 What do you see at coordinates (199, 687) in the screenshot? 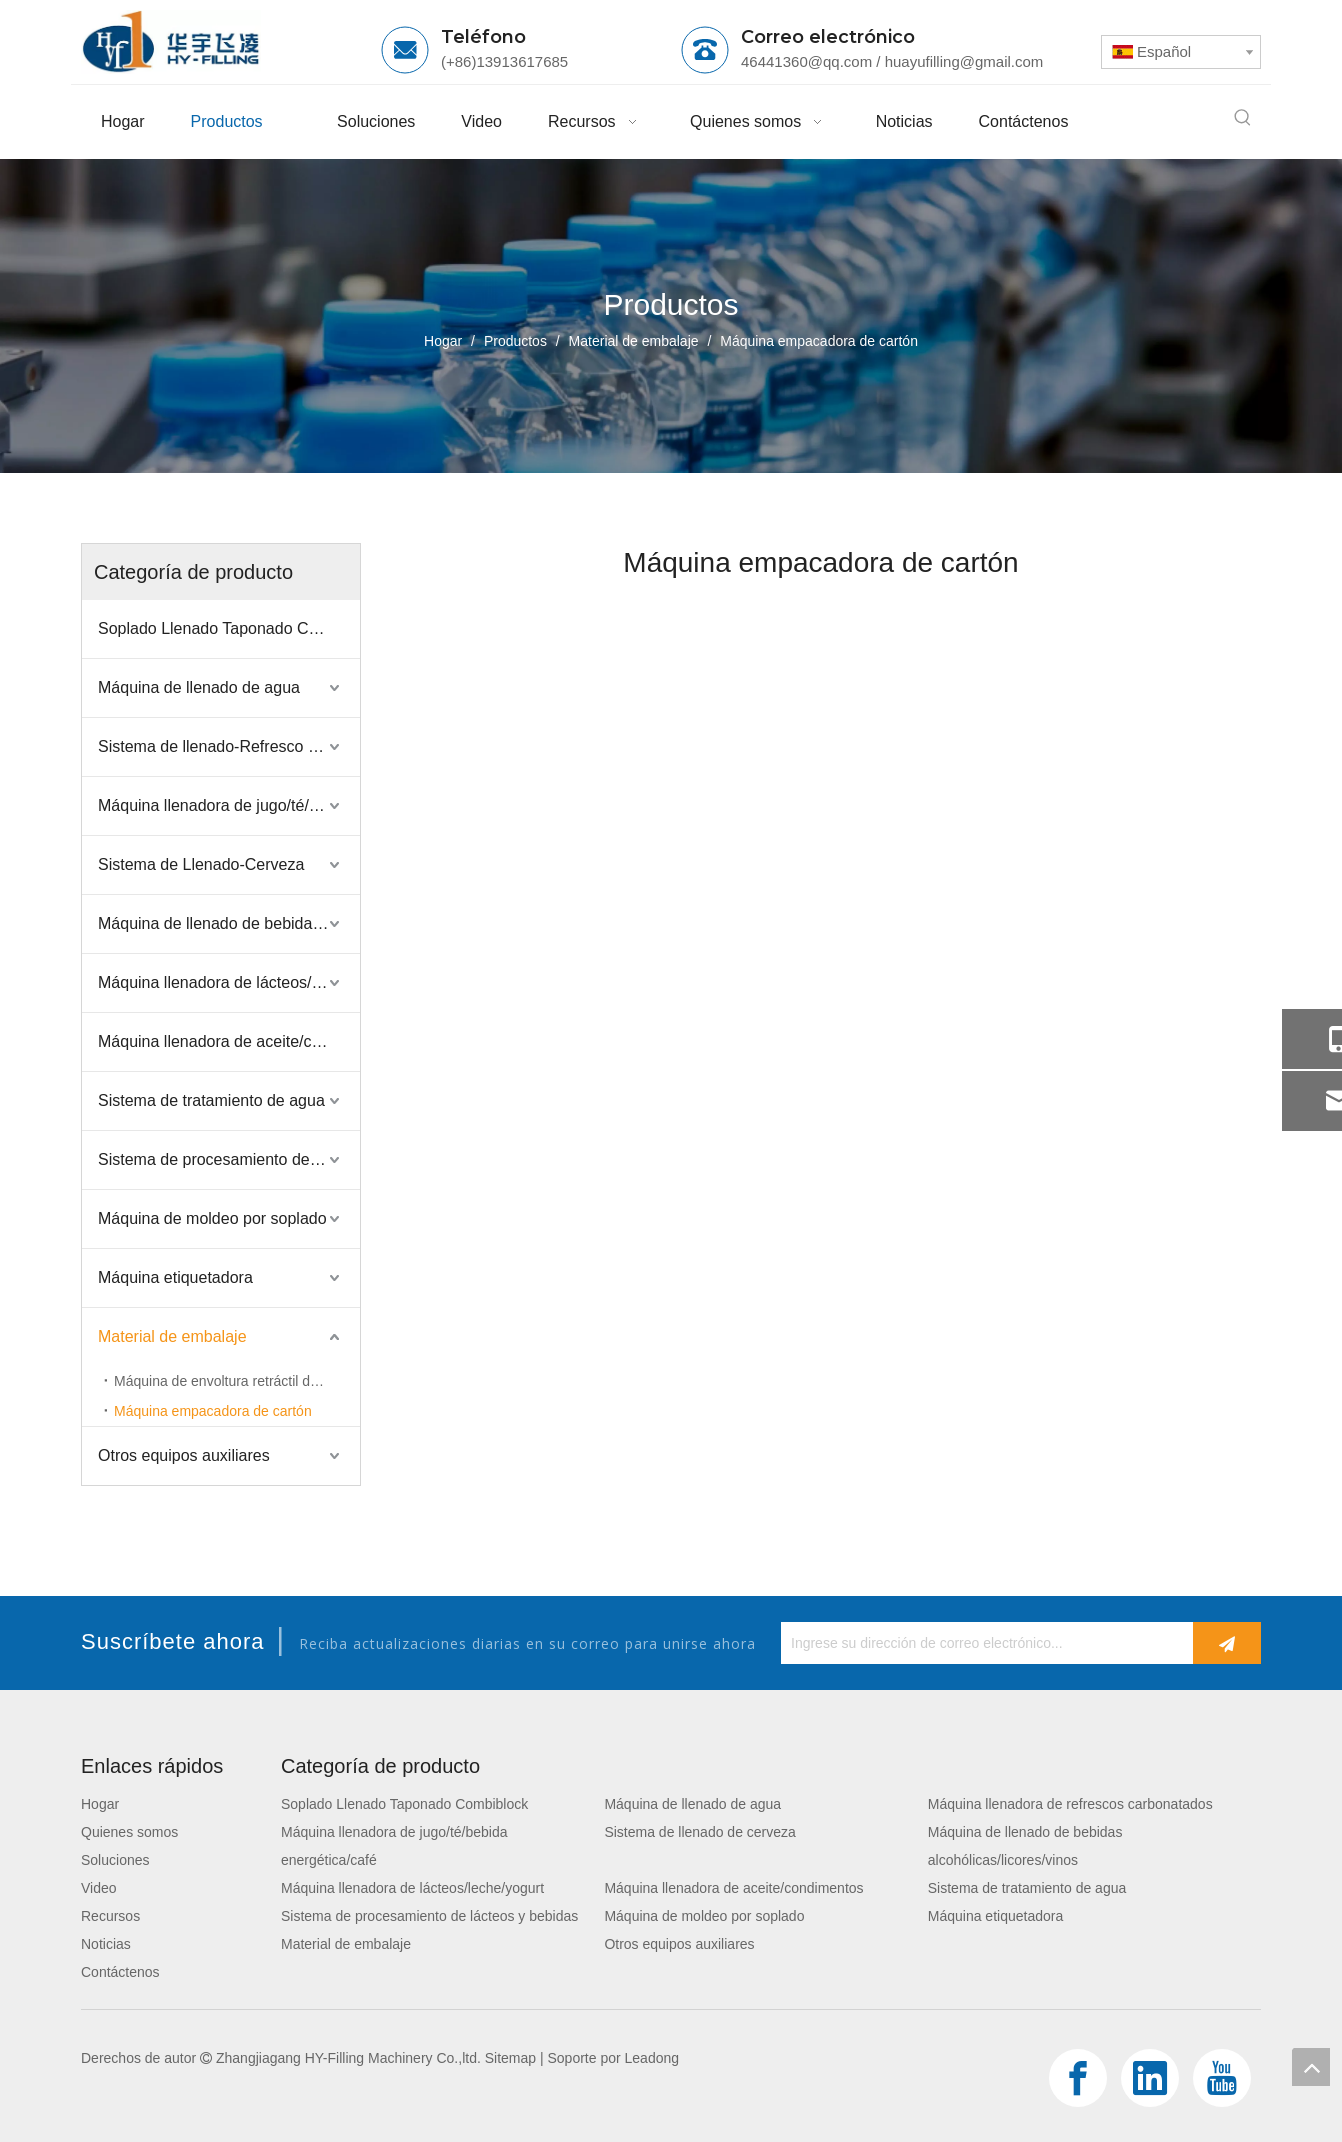
I see `Máquina de llenado de agua` at bounding box center [199, 687].